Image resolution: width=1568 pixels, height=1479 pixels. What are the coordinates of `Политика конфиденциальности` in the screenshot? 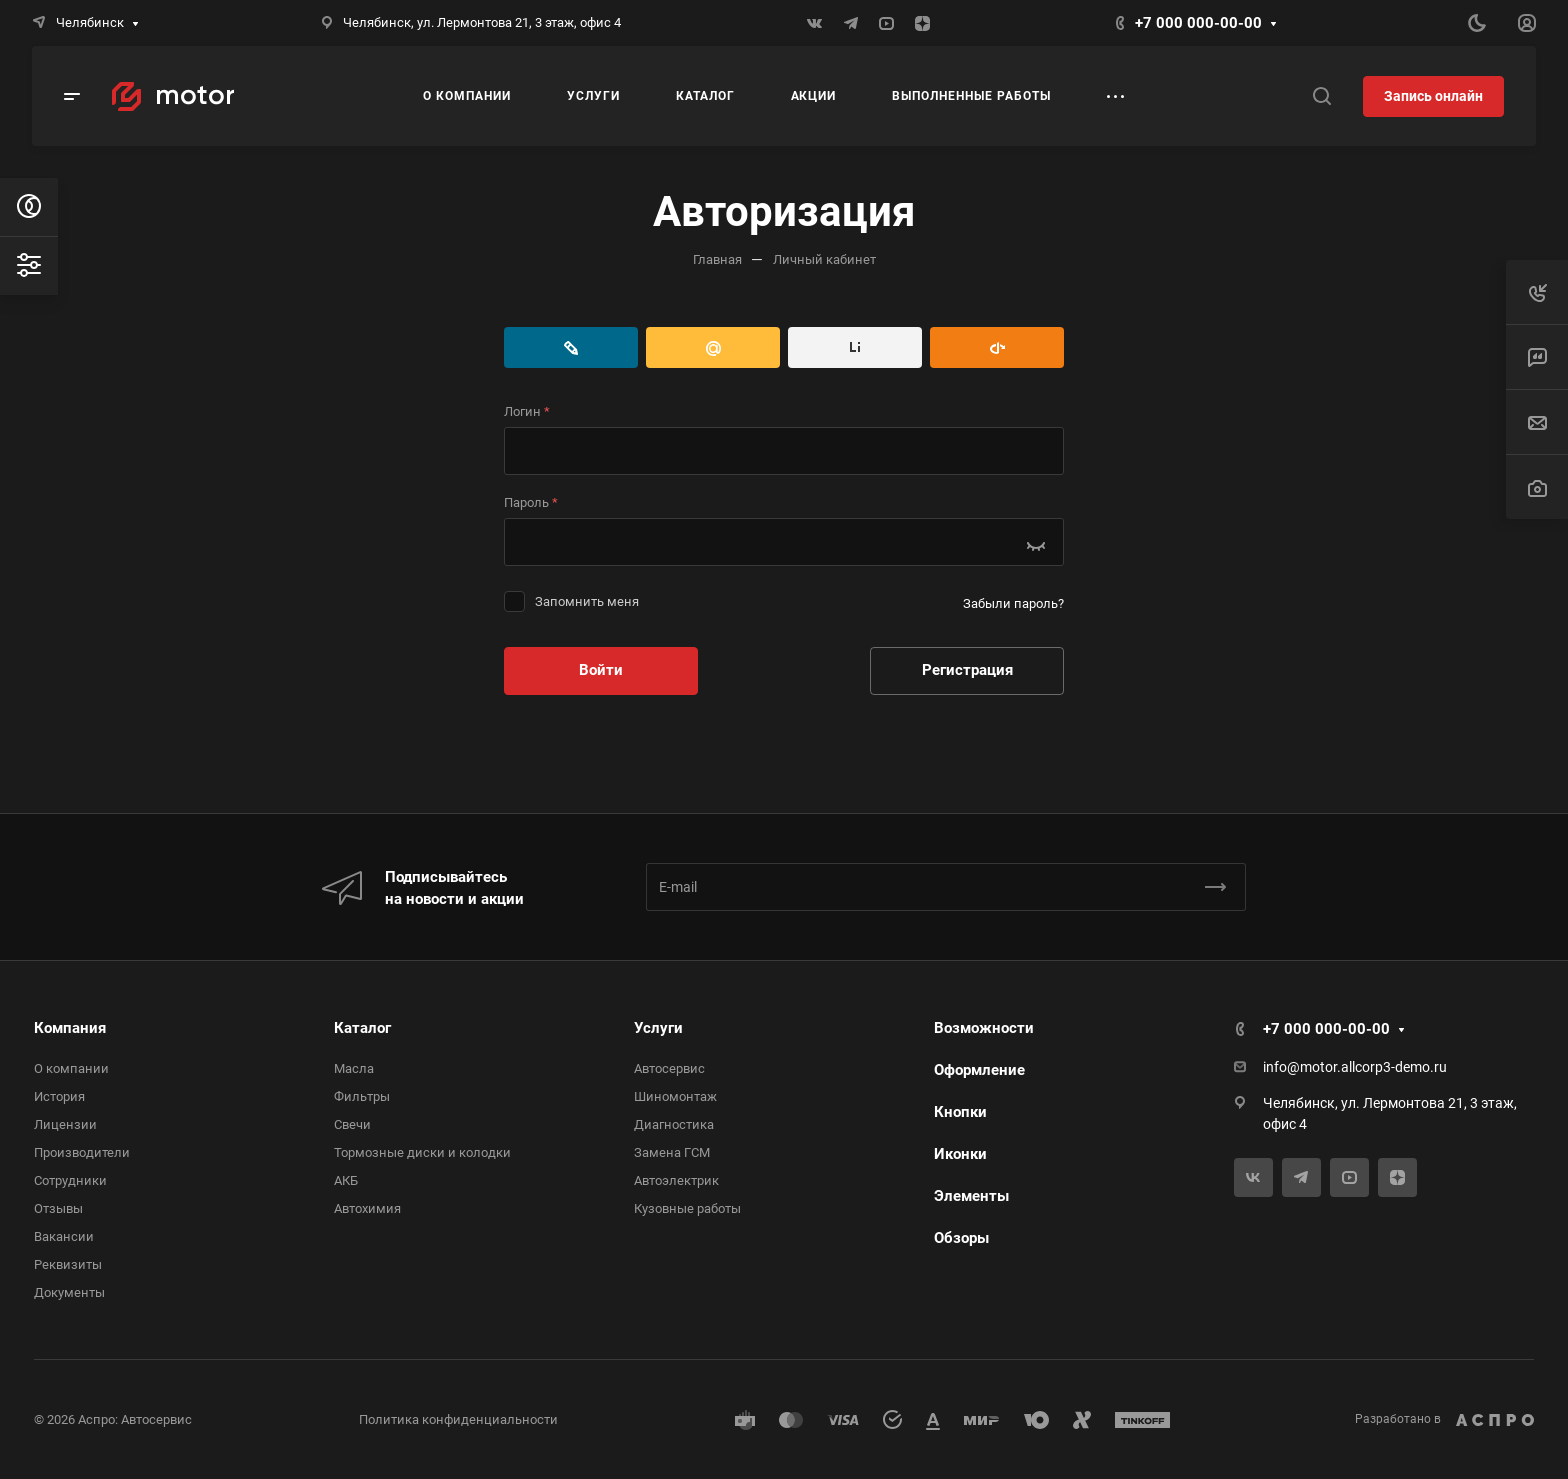 It's located at (458, 1419).